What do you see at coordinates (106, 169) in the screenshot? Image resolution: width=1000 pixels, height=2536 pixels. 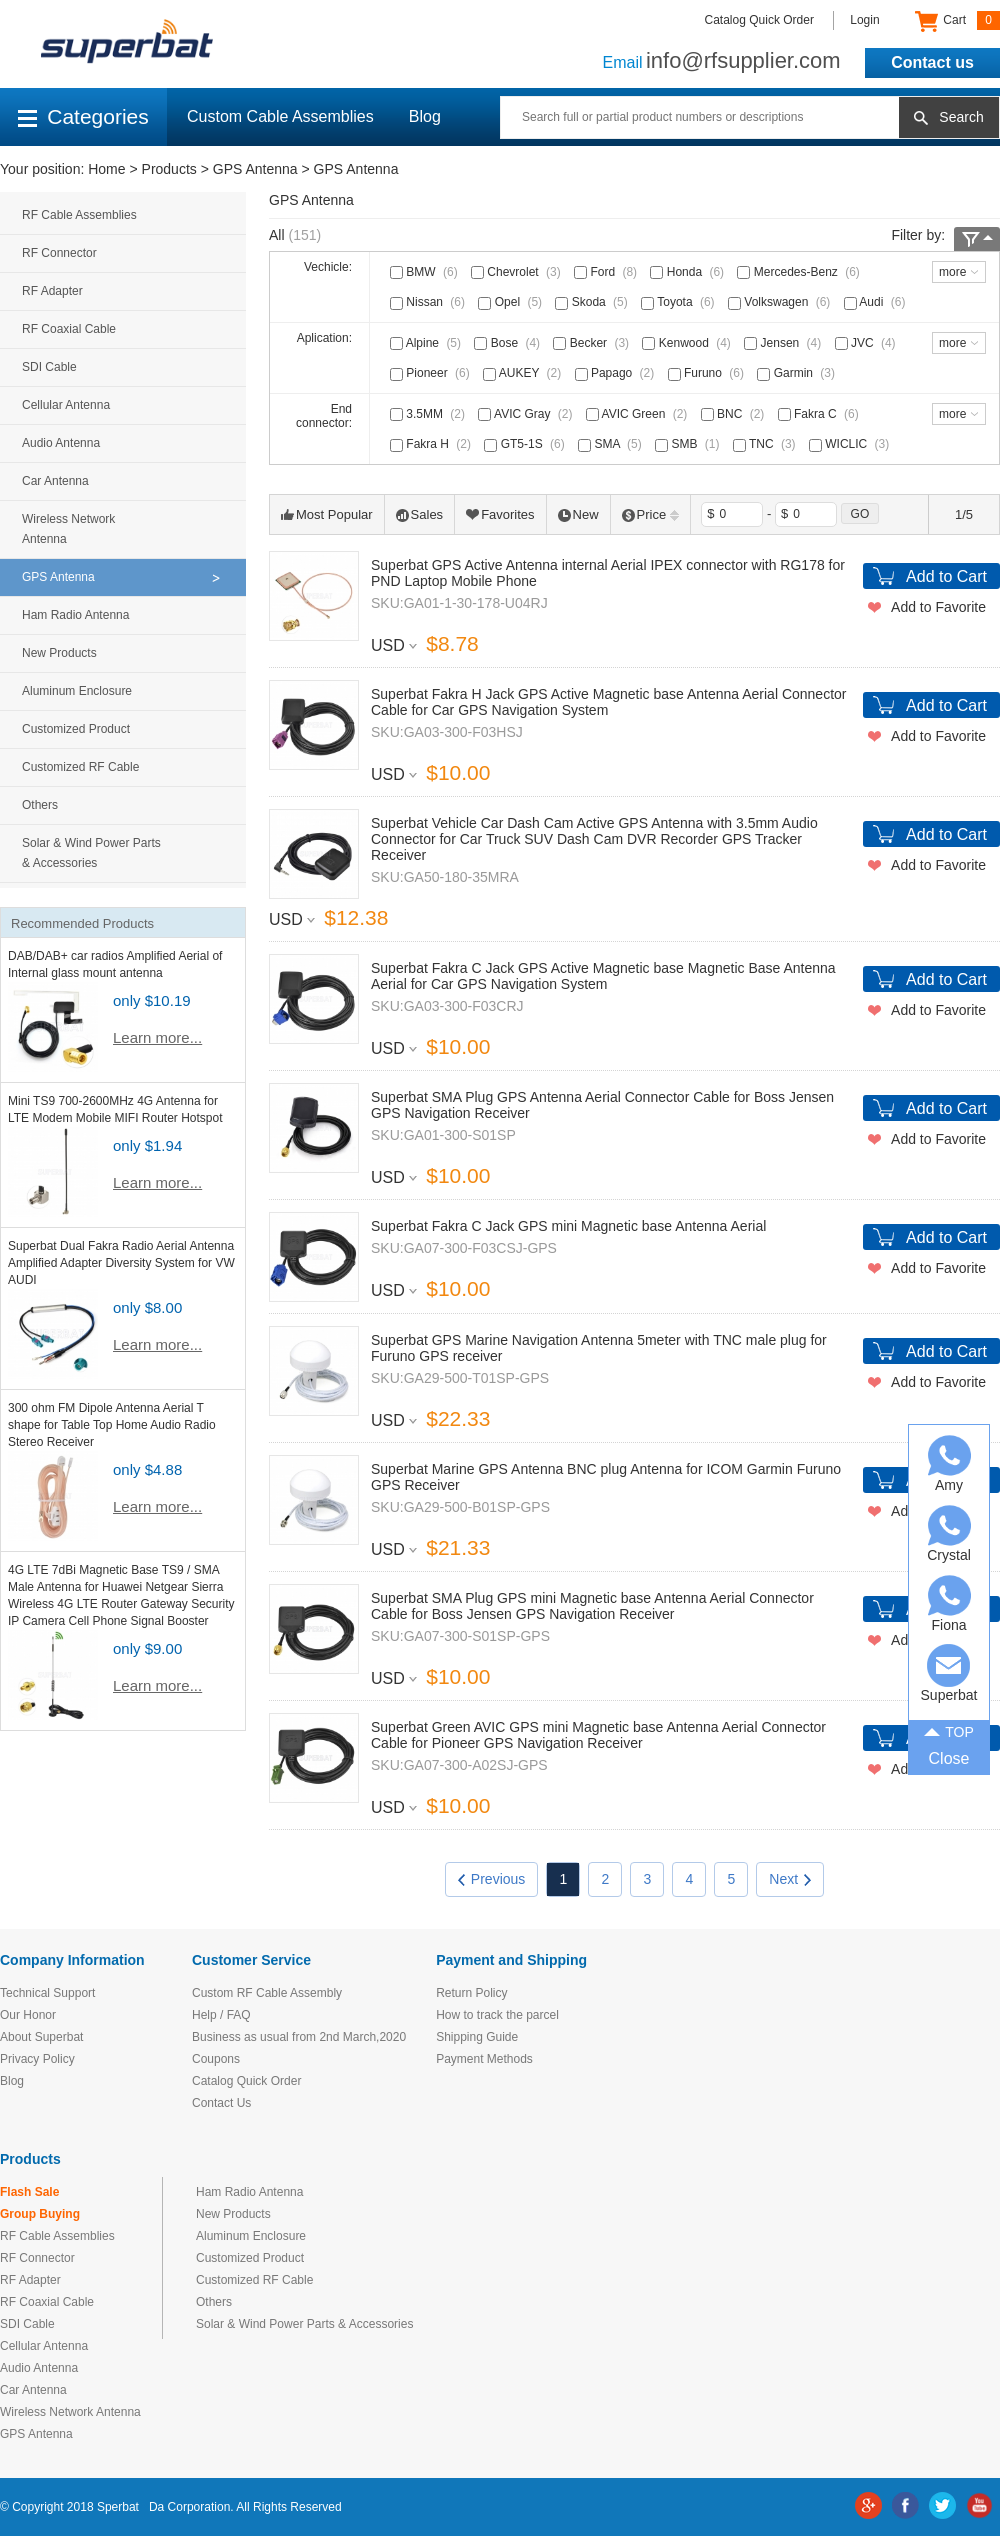 I see `Home` at bounding box center [106, 169].